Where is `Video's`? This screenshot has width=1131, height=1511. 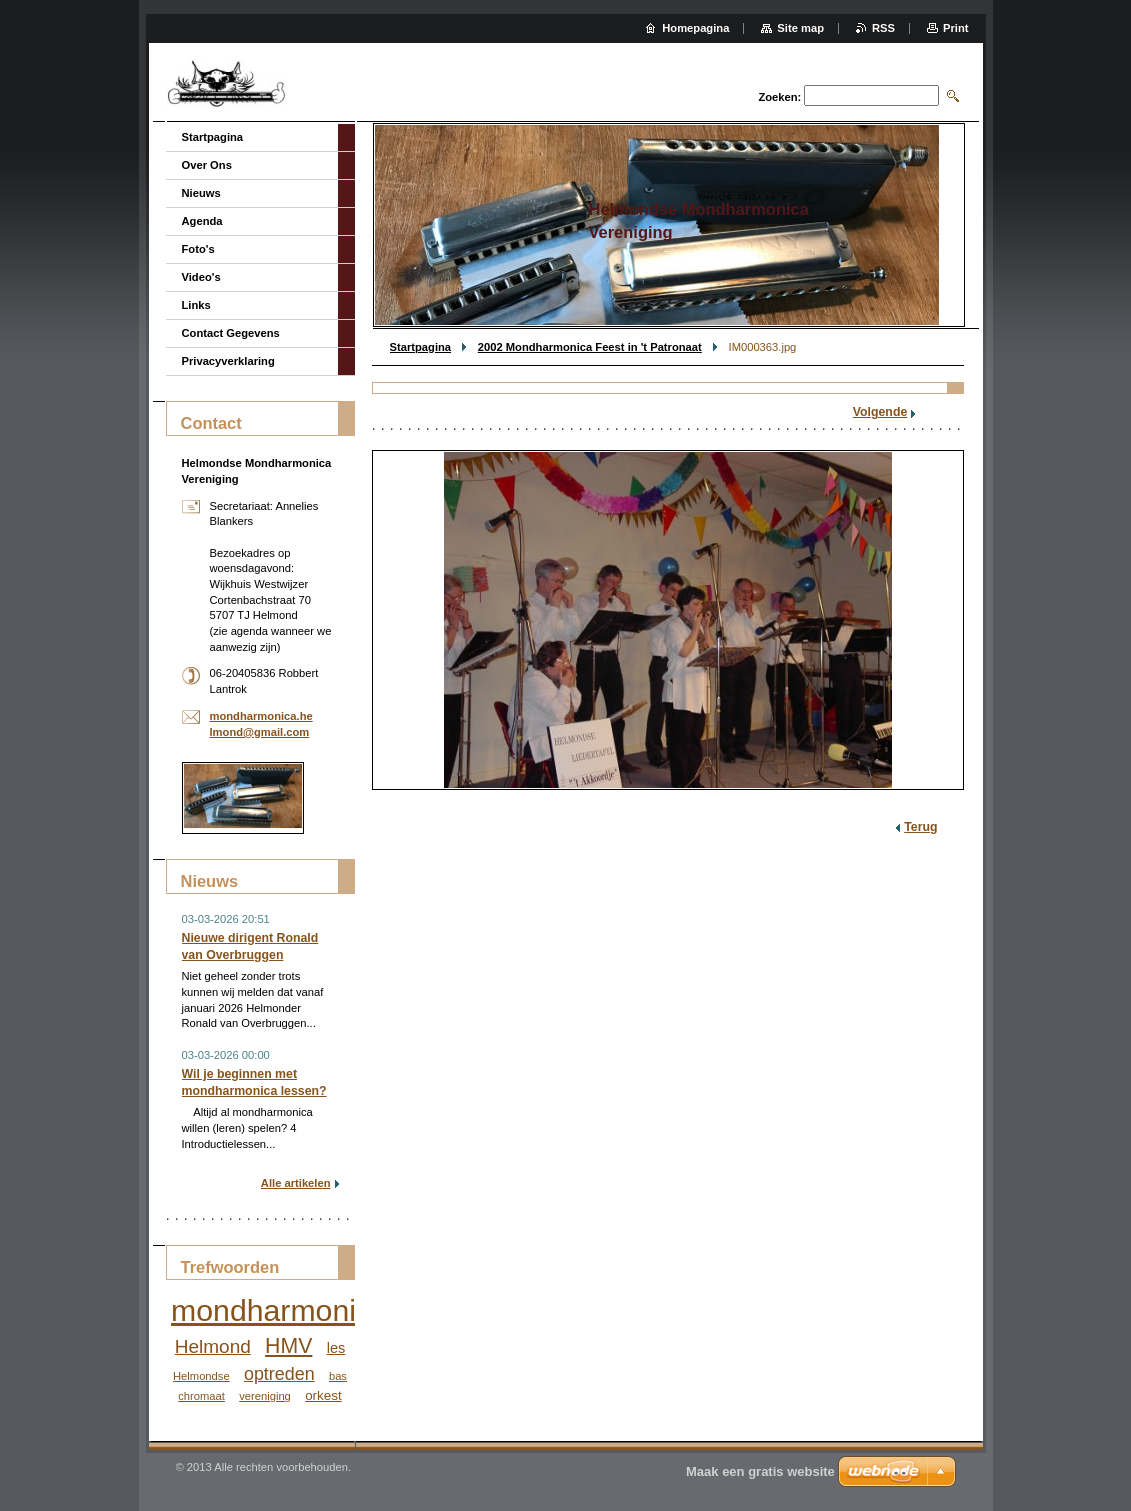 Video's is located at coordinates (201, 277).